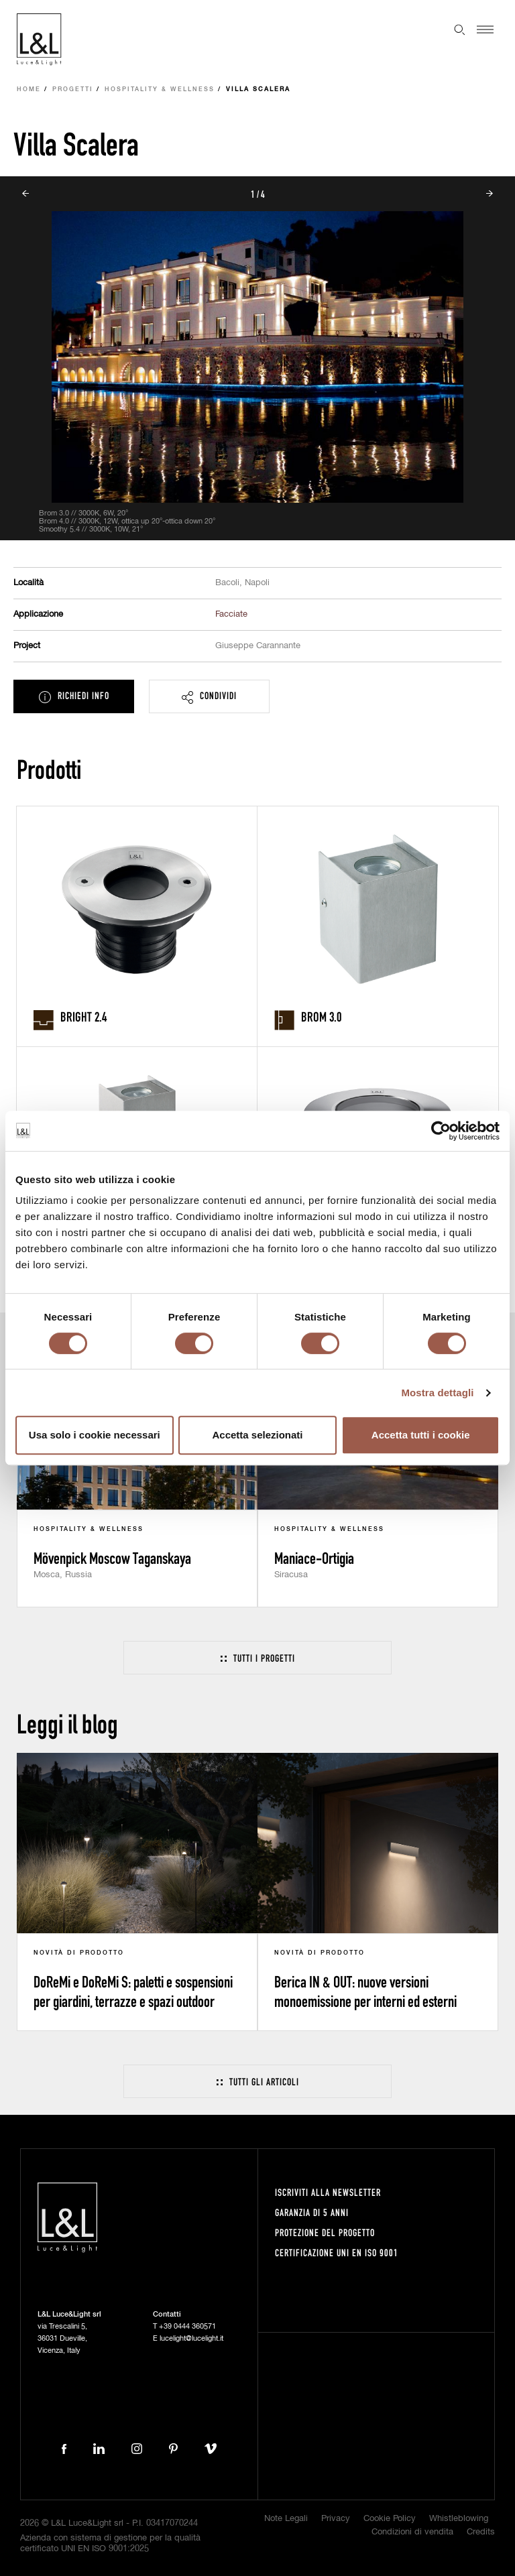 Image resolution: width=515 pixels, height=2576 pixels. What do you see at coordinates (420, 1434) in the screenshot?
I see `Accetta tutti i cookie` at bounding box center [420, 1434].